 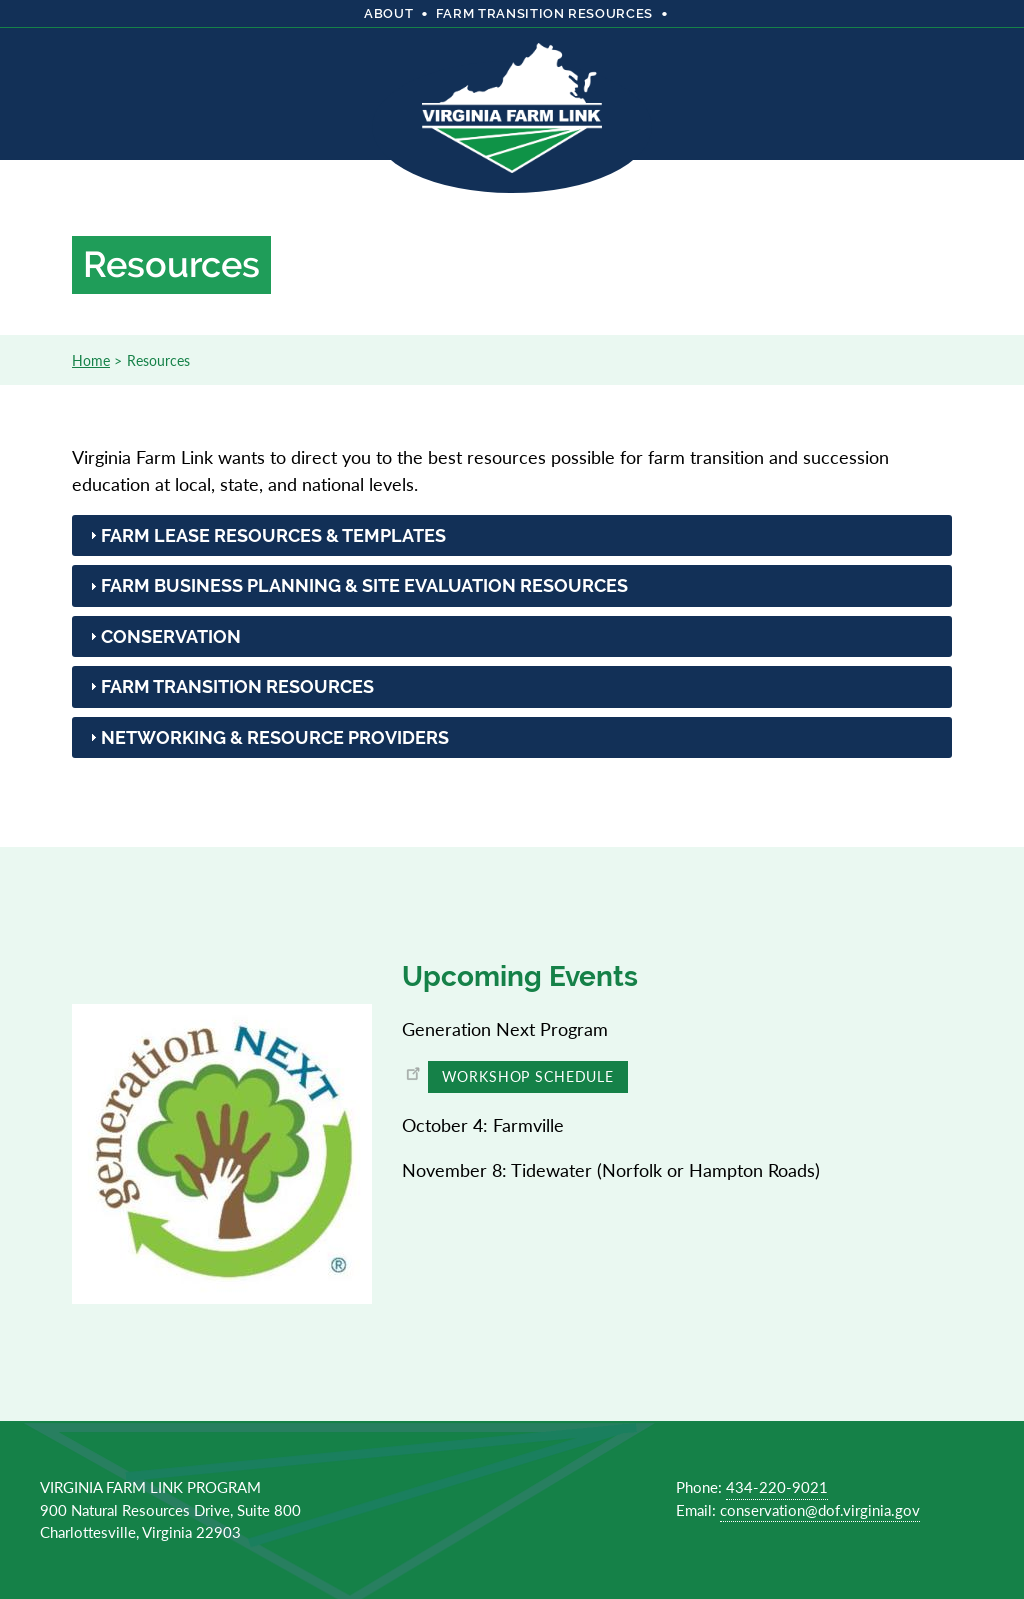 What do you see at coordinates (777, 1486) in the screenshot?
I see `434-220-9021` at bounding box center [777, 1486].